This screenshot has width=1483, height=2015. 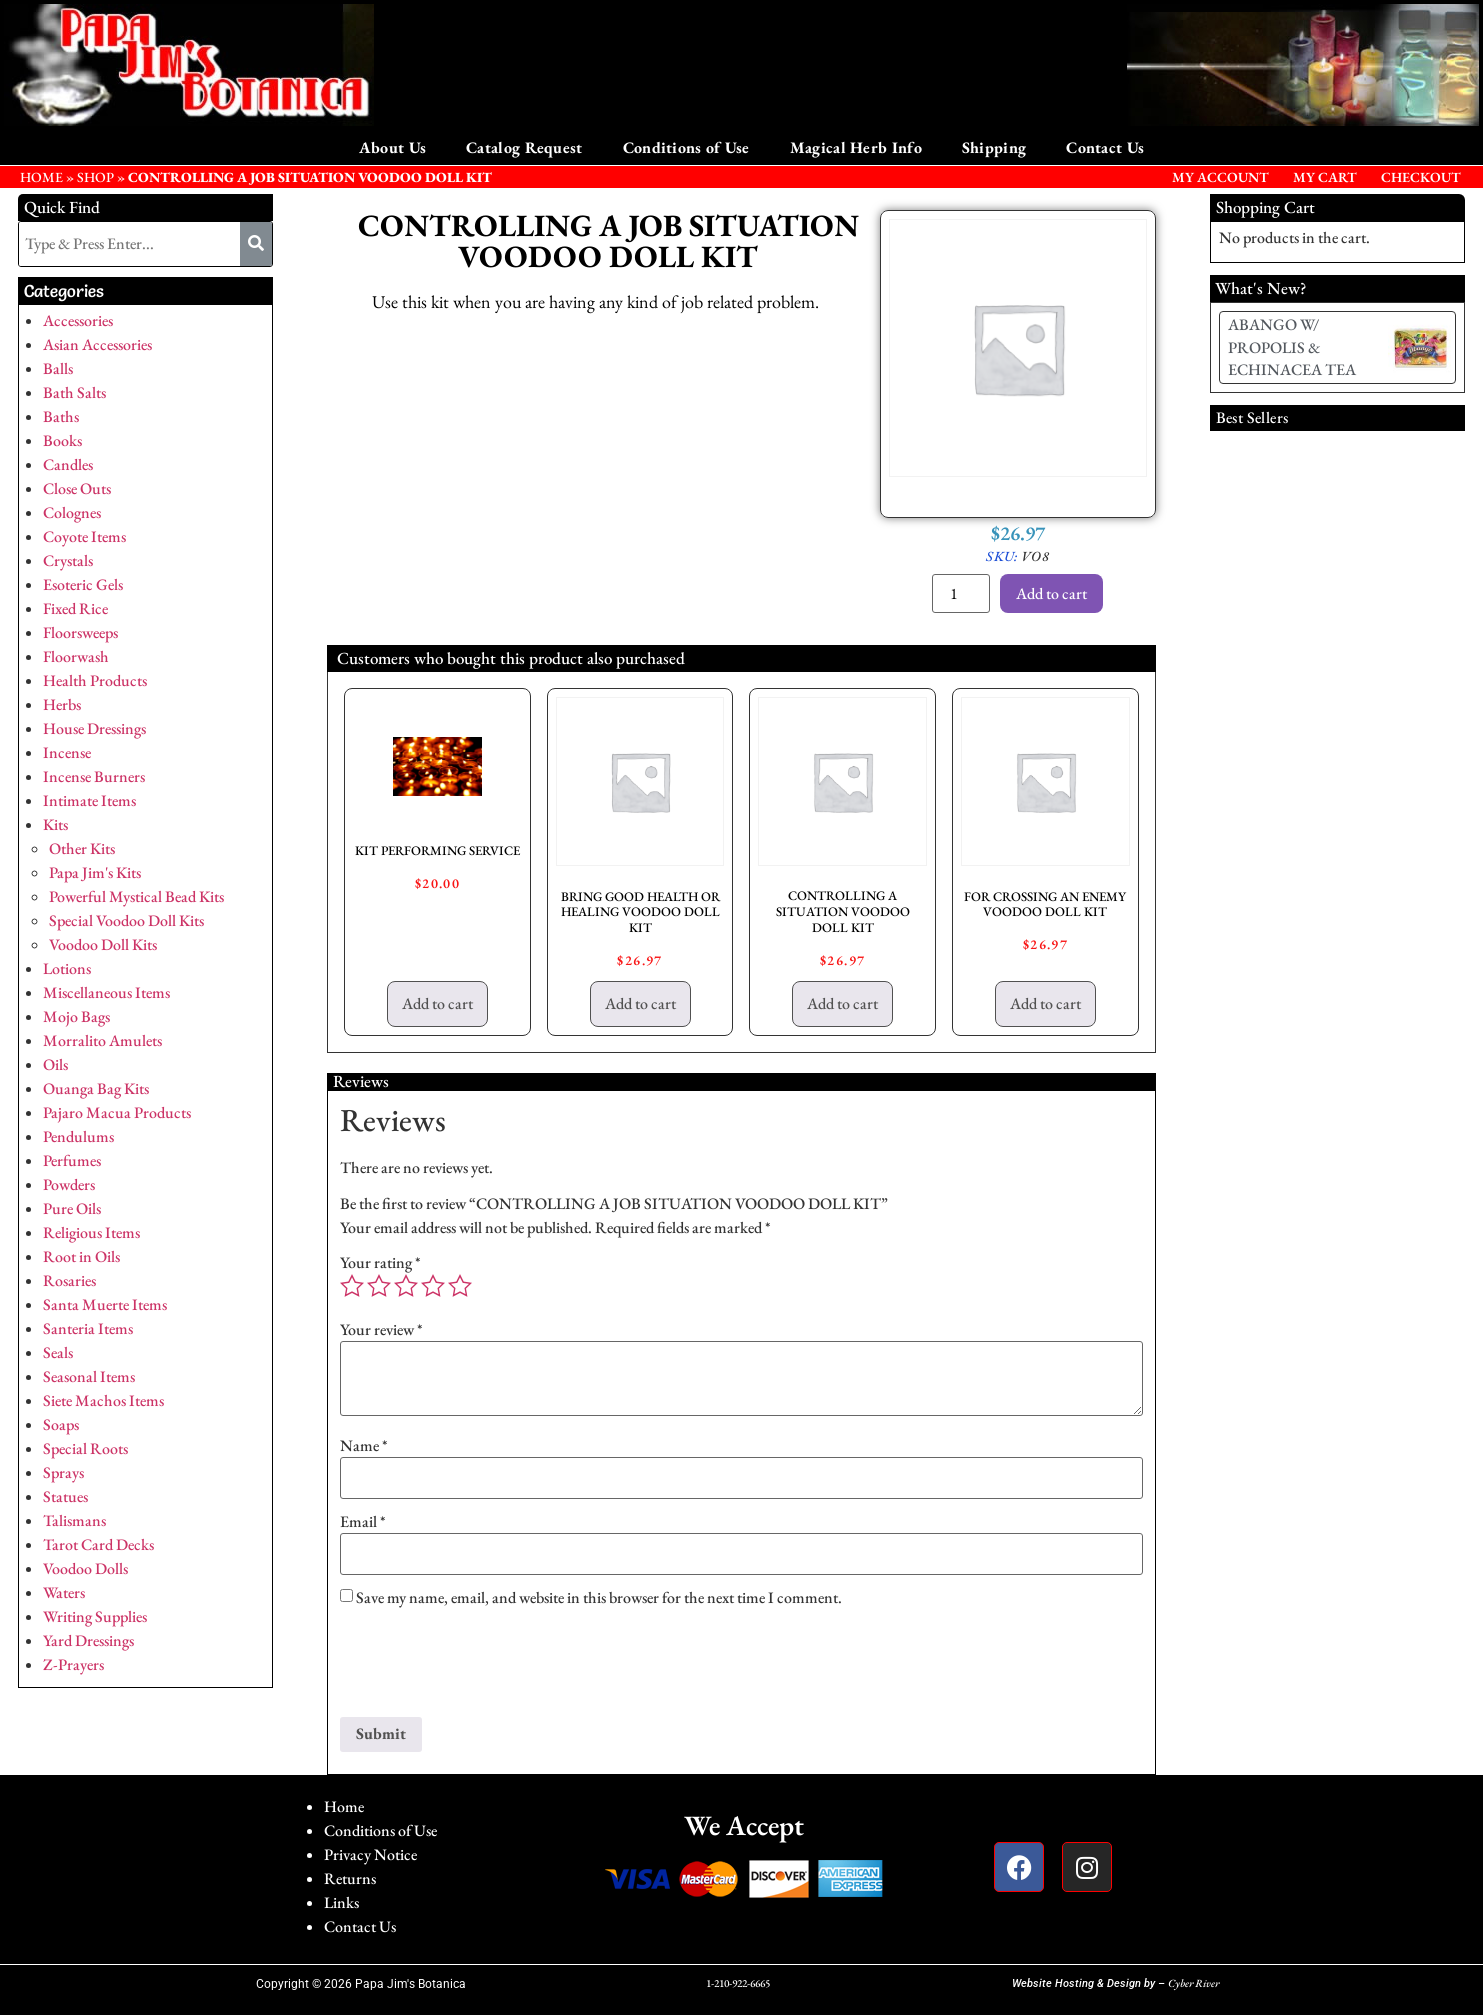 What do you see at coordinates (126, 920) in the screenshot?
I see `Special Voodoo Doll Kits` at bounding box center [126, 920].